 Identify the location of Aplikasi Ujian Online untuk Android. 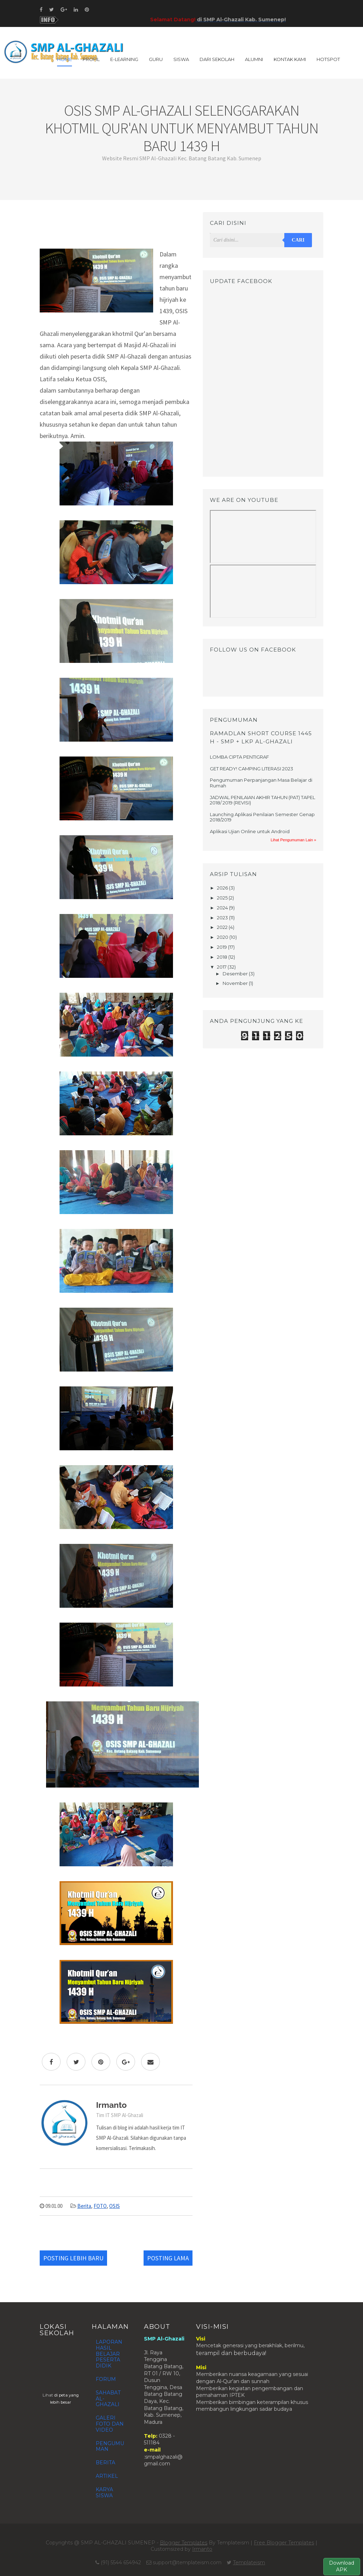
(250, 831).